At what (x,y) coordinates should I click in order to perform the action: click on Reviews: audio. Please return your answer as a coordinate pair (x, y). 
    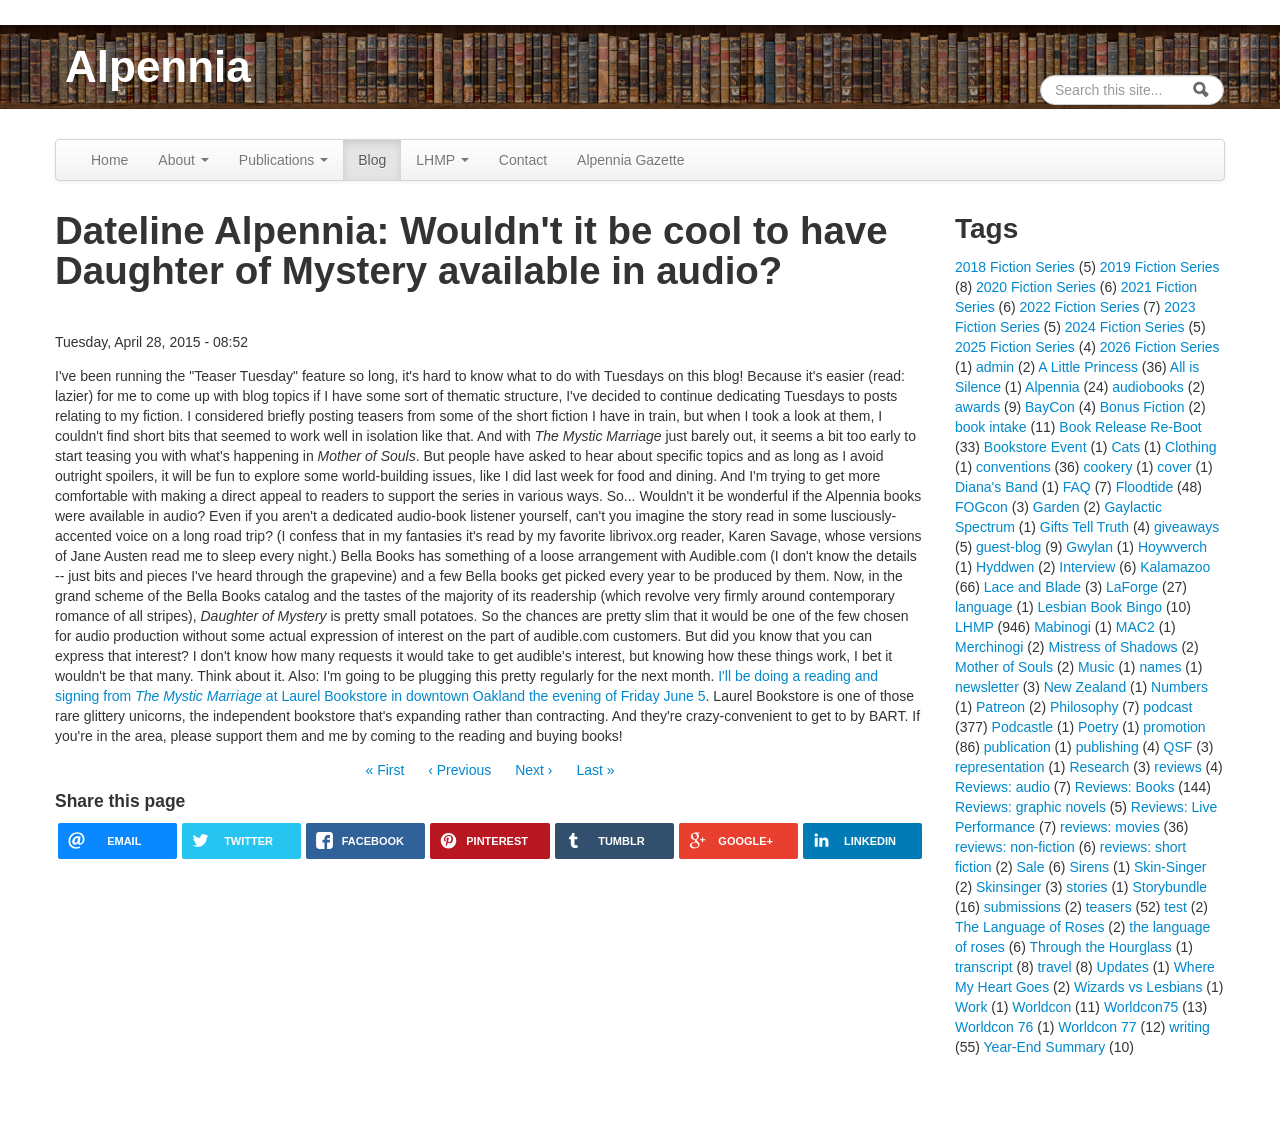
    Looking at the image, I should click on (1002, 787).